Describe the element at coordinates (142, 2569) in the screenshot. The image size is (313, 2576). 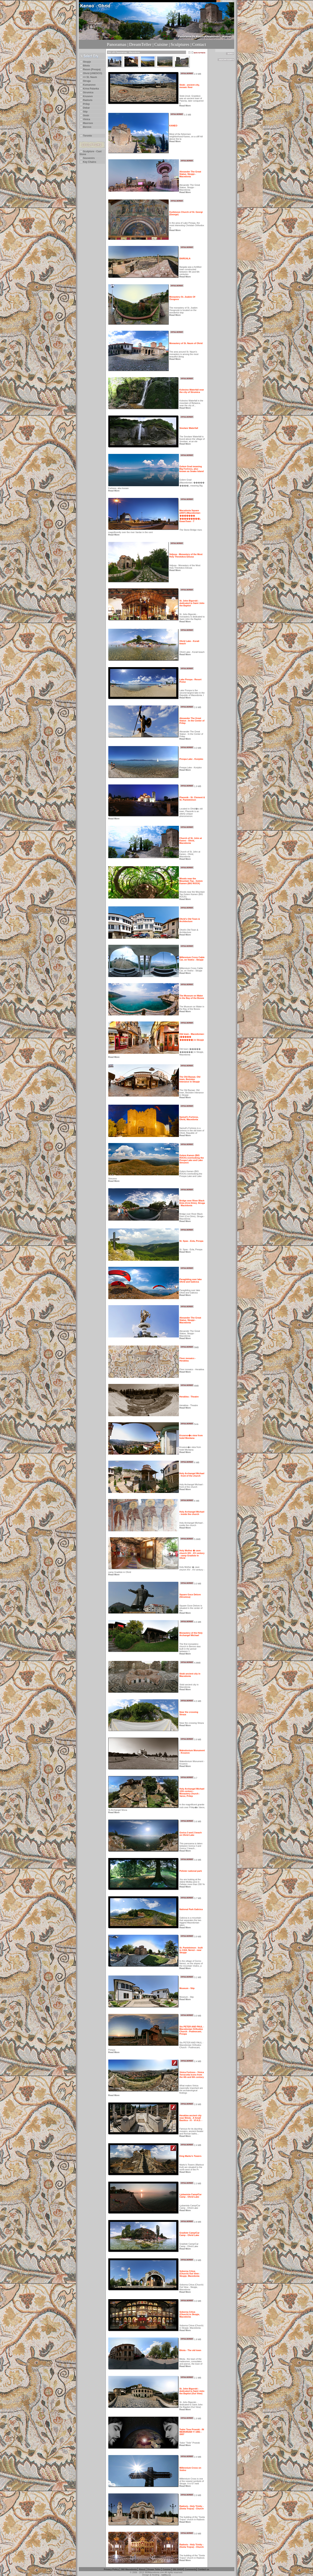
I see `About` at that location.